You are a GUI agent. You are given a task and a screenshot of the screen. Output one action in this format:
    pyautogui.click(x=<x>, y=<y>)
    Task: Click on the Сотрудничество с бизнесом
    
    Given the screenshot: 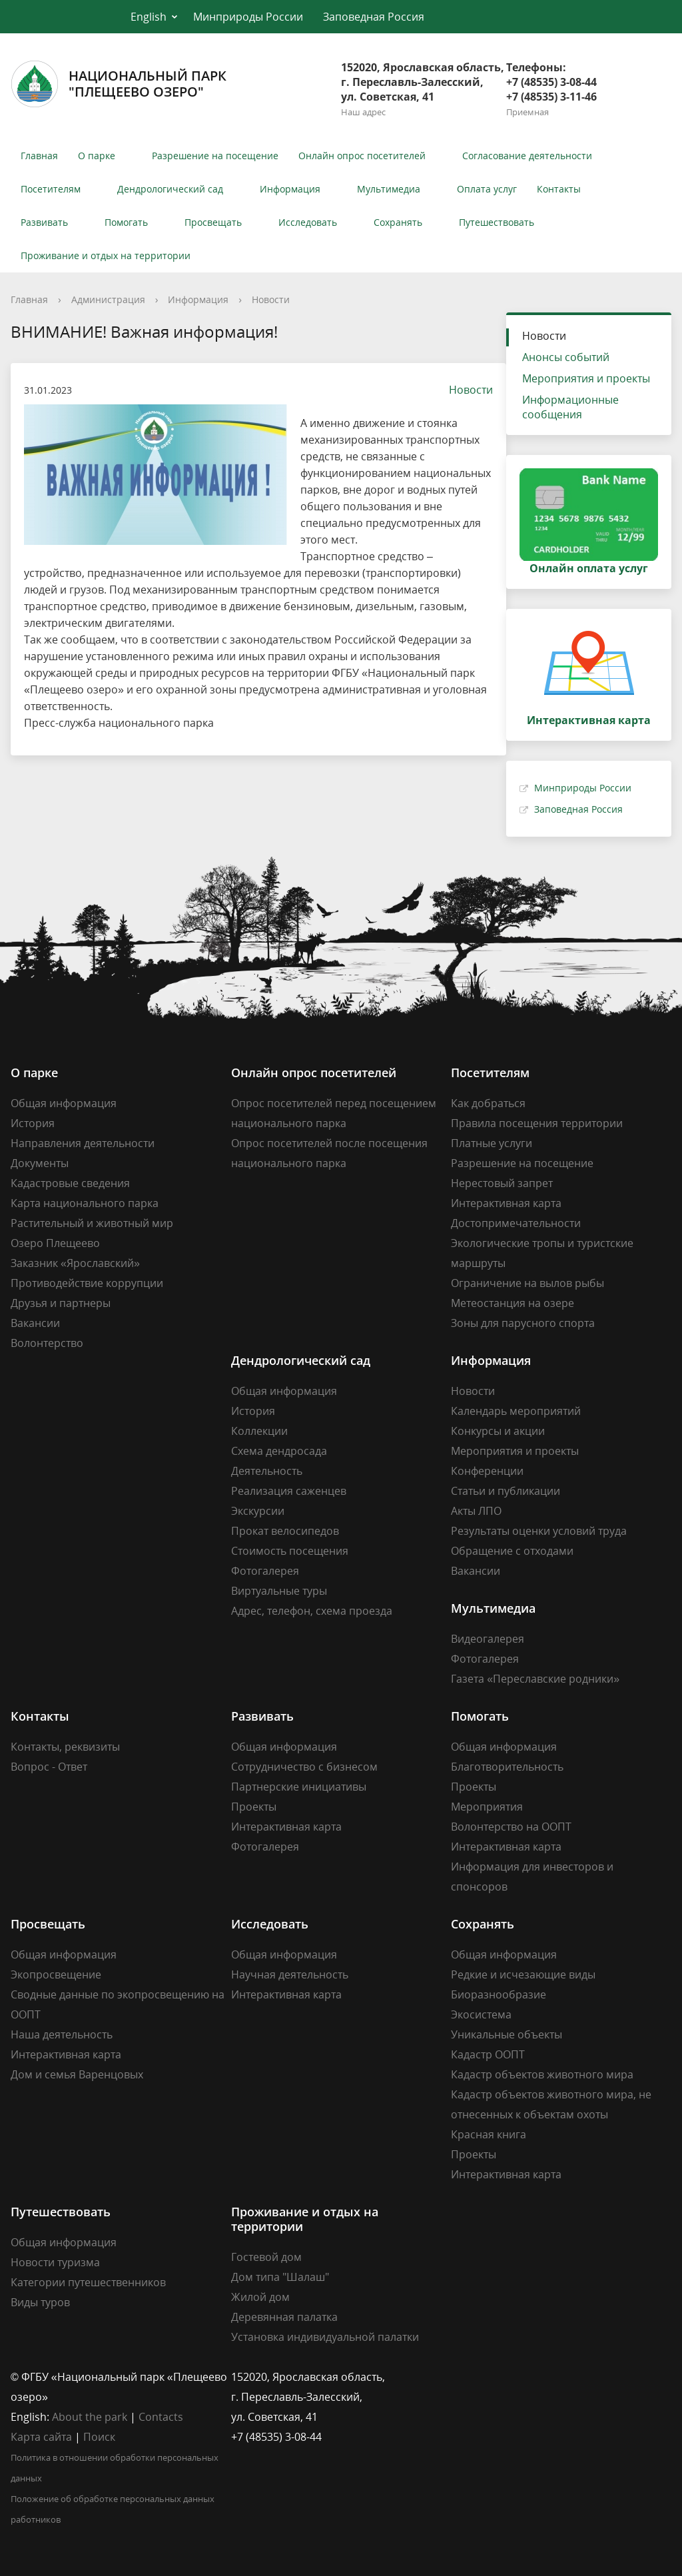 What is the action you would take?
    pyautogui.click(x=304, y=1766)
    